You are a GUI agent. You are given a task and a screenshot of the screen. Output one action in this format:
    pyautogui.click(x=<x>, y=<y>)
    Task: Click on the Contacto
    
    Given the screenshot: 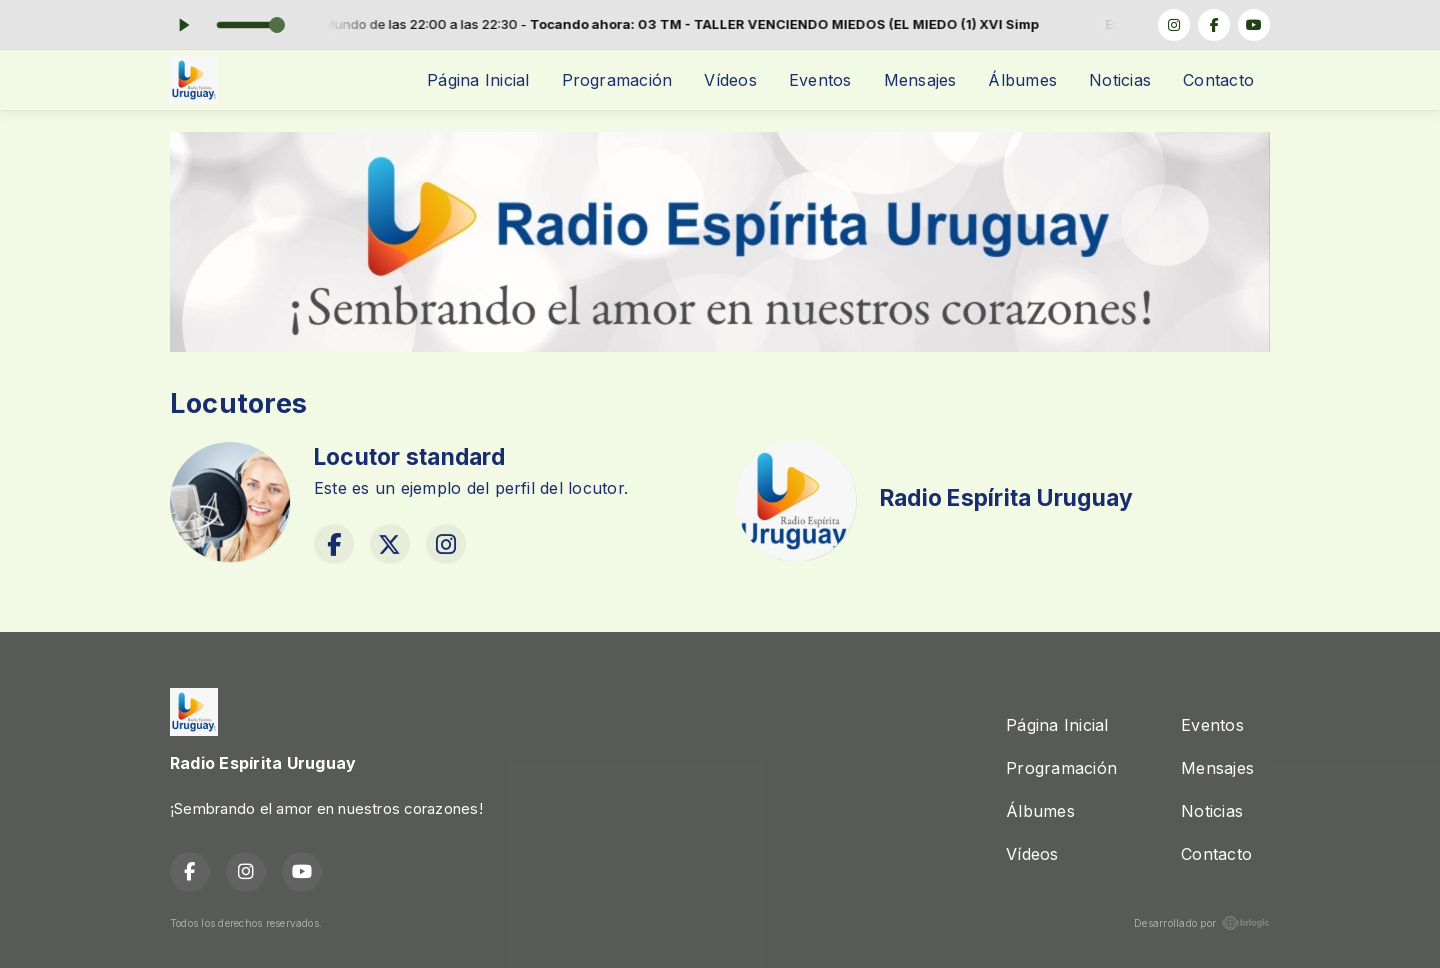 What is the action you would take?
    pyautogui.click(x=1218, y=80)
    